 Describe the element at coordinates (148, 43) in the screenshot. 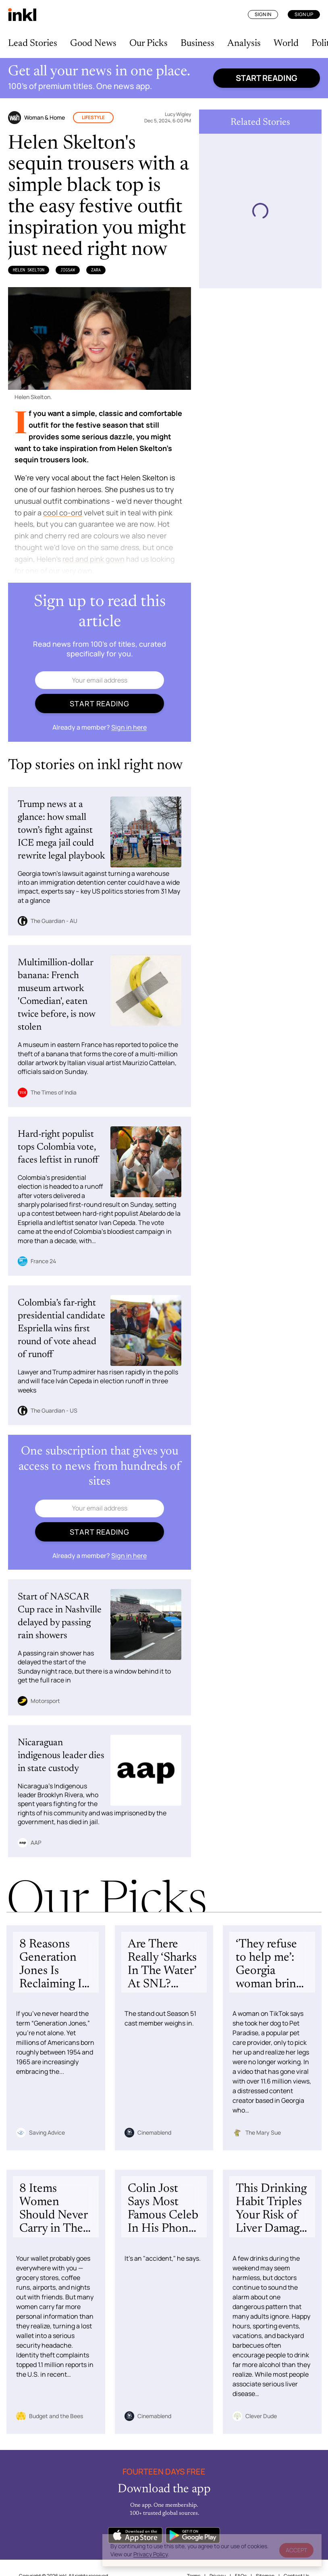

I see `Our Picks` at that location.